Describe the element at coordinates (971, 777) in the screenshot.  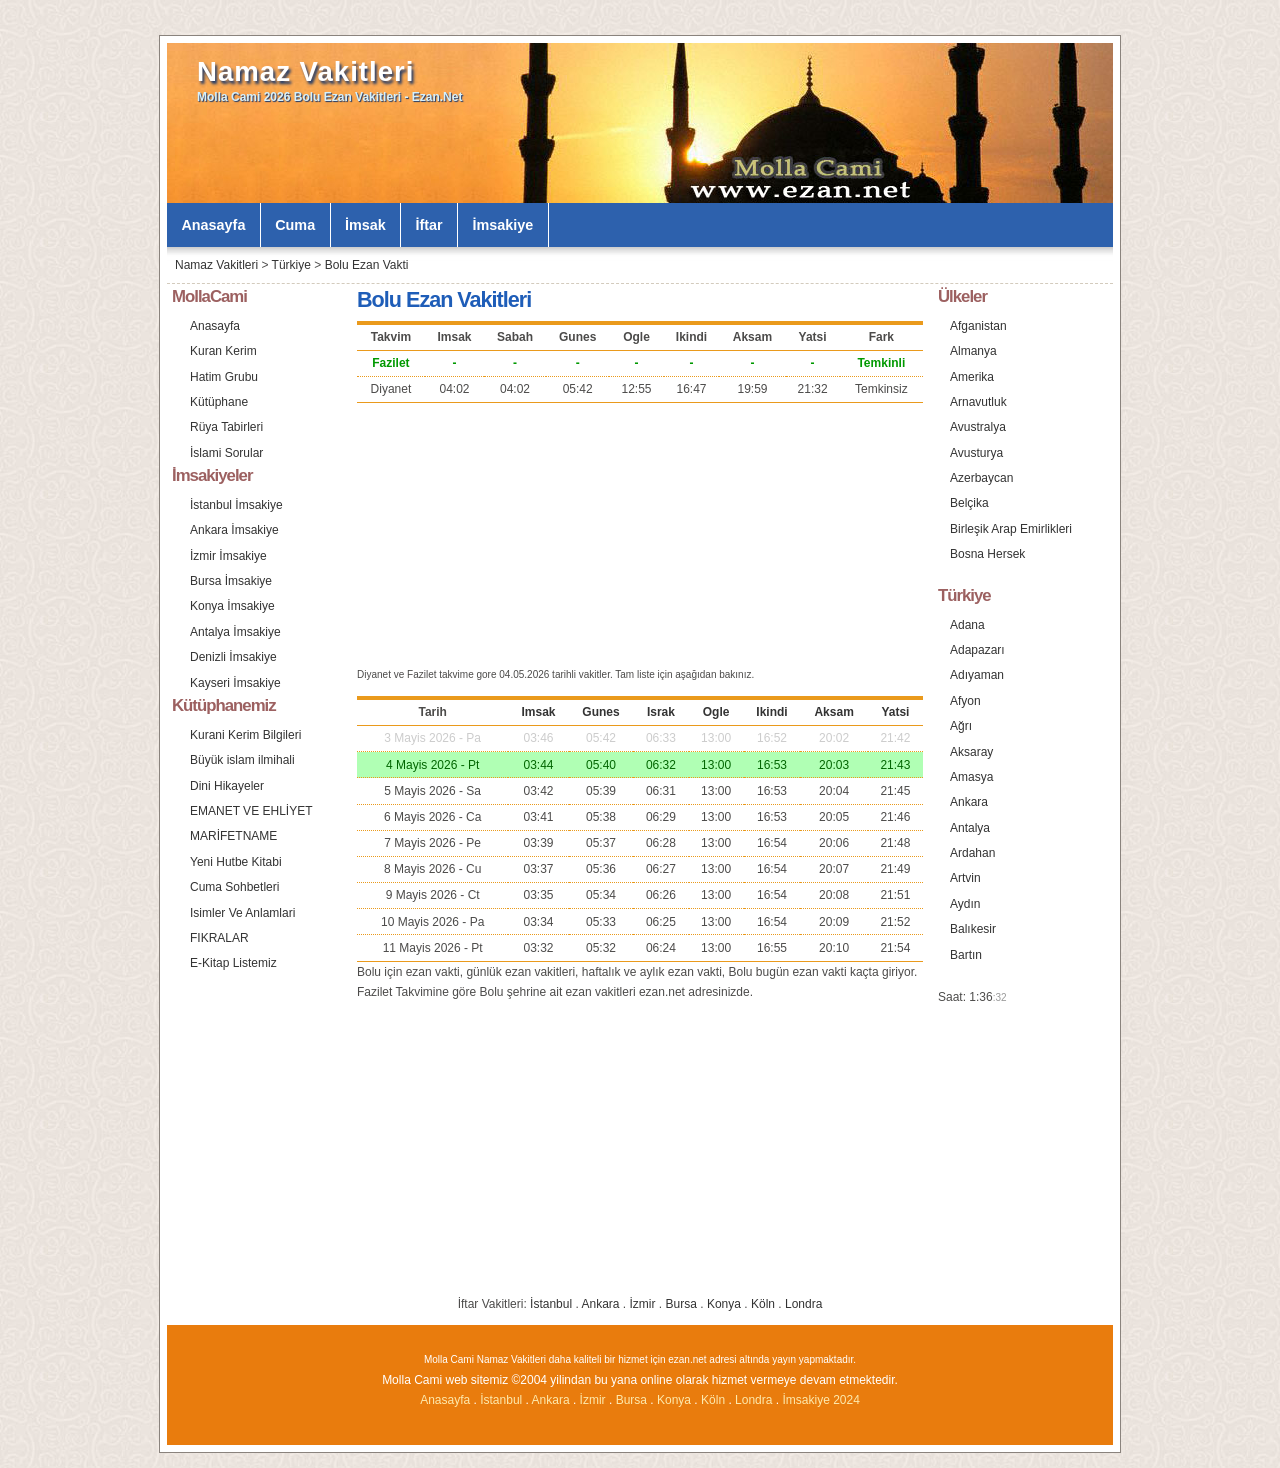
I see `Amasya` at that location.